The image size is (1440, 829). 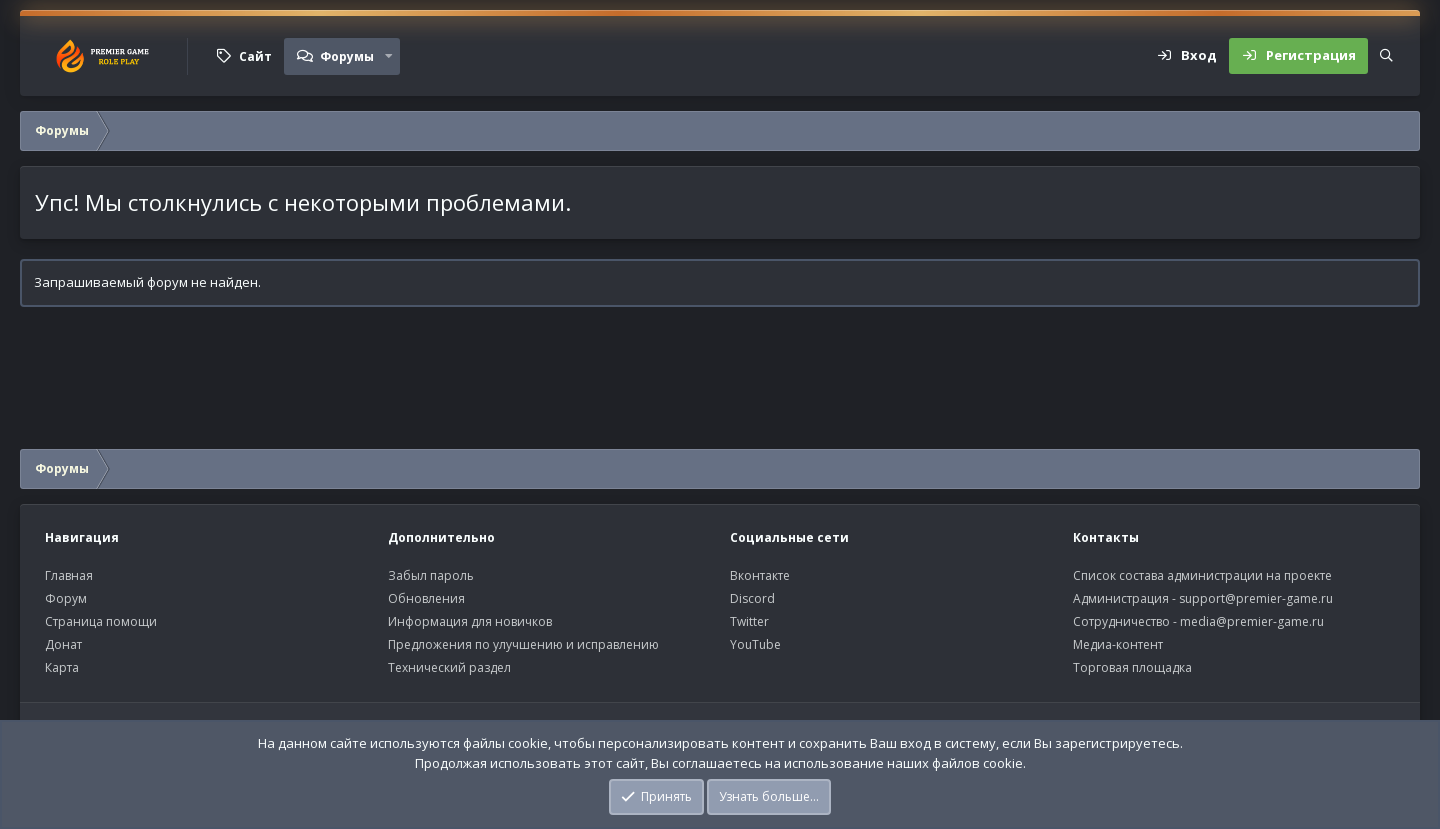 What do you see at coordinates (66, 598) in the screenshot?
I see `Форум` at bounding box center [66, 598].